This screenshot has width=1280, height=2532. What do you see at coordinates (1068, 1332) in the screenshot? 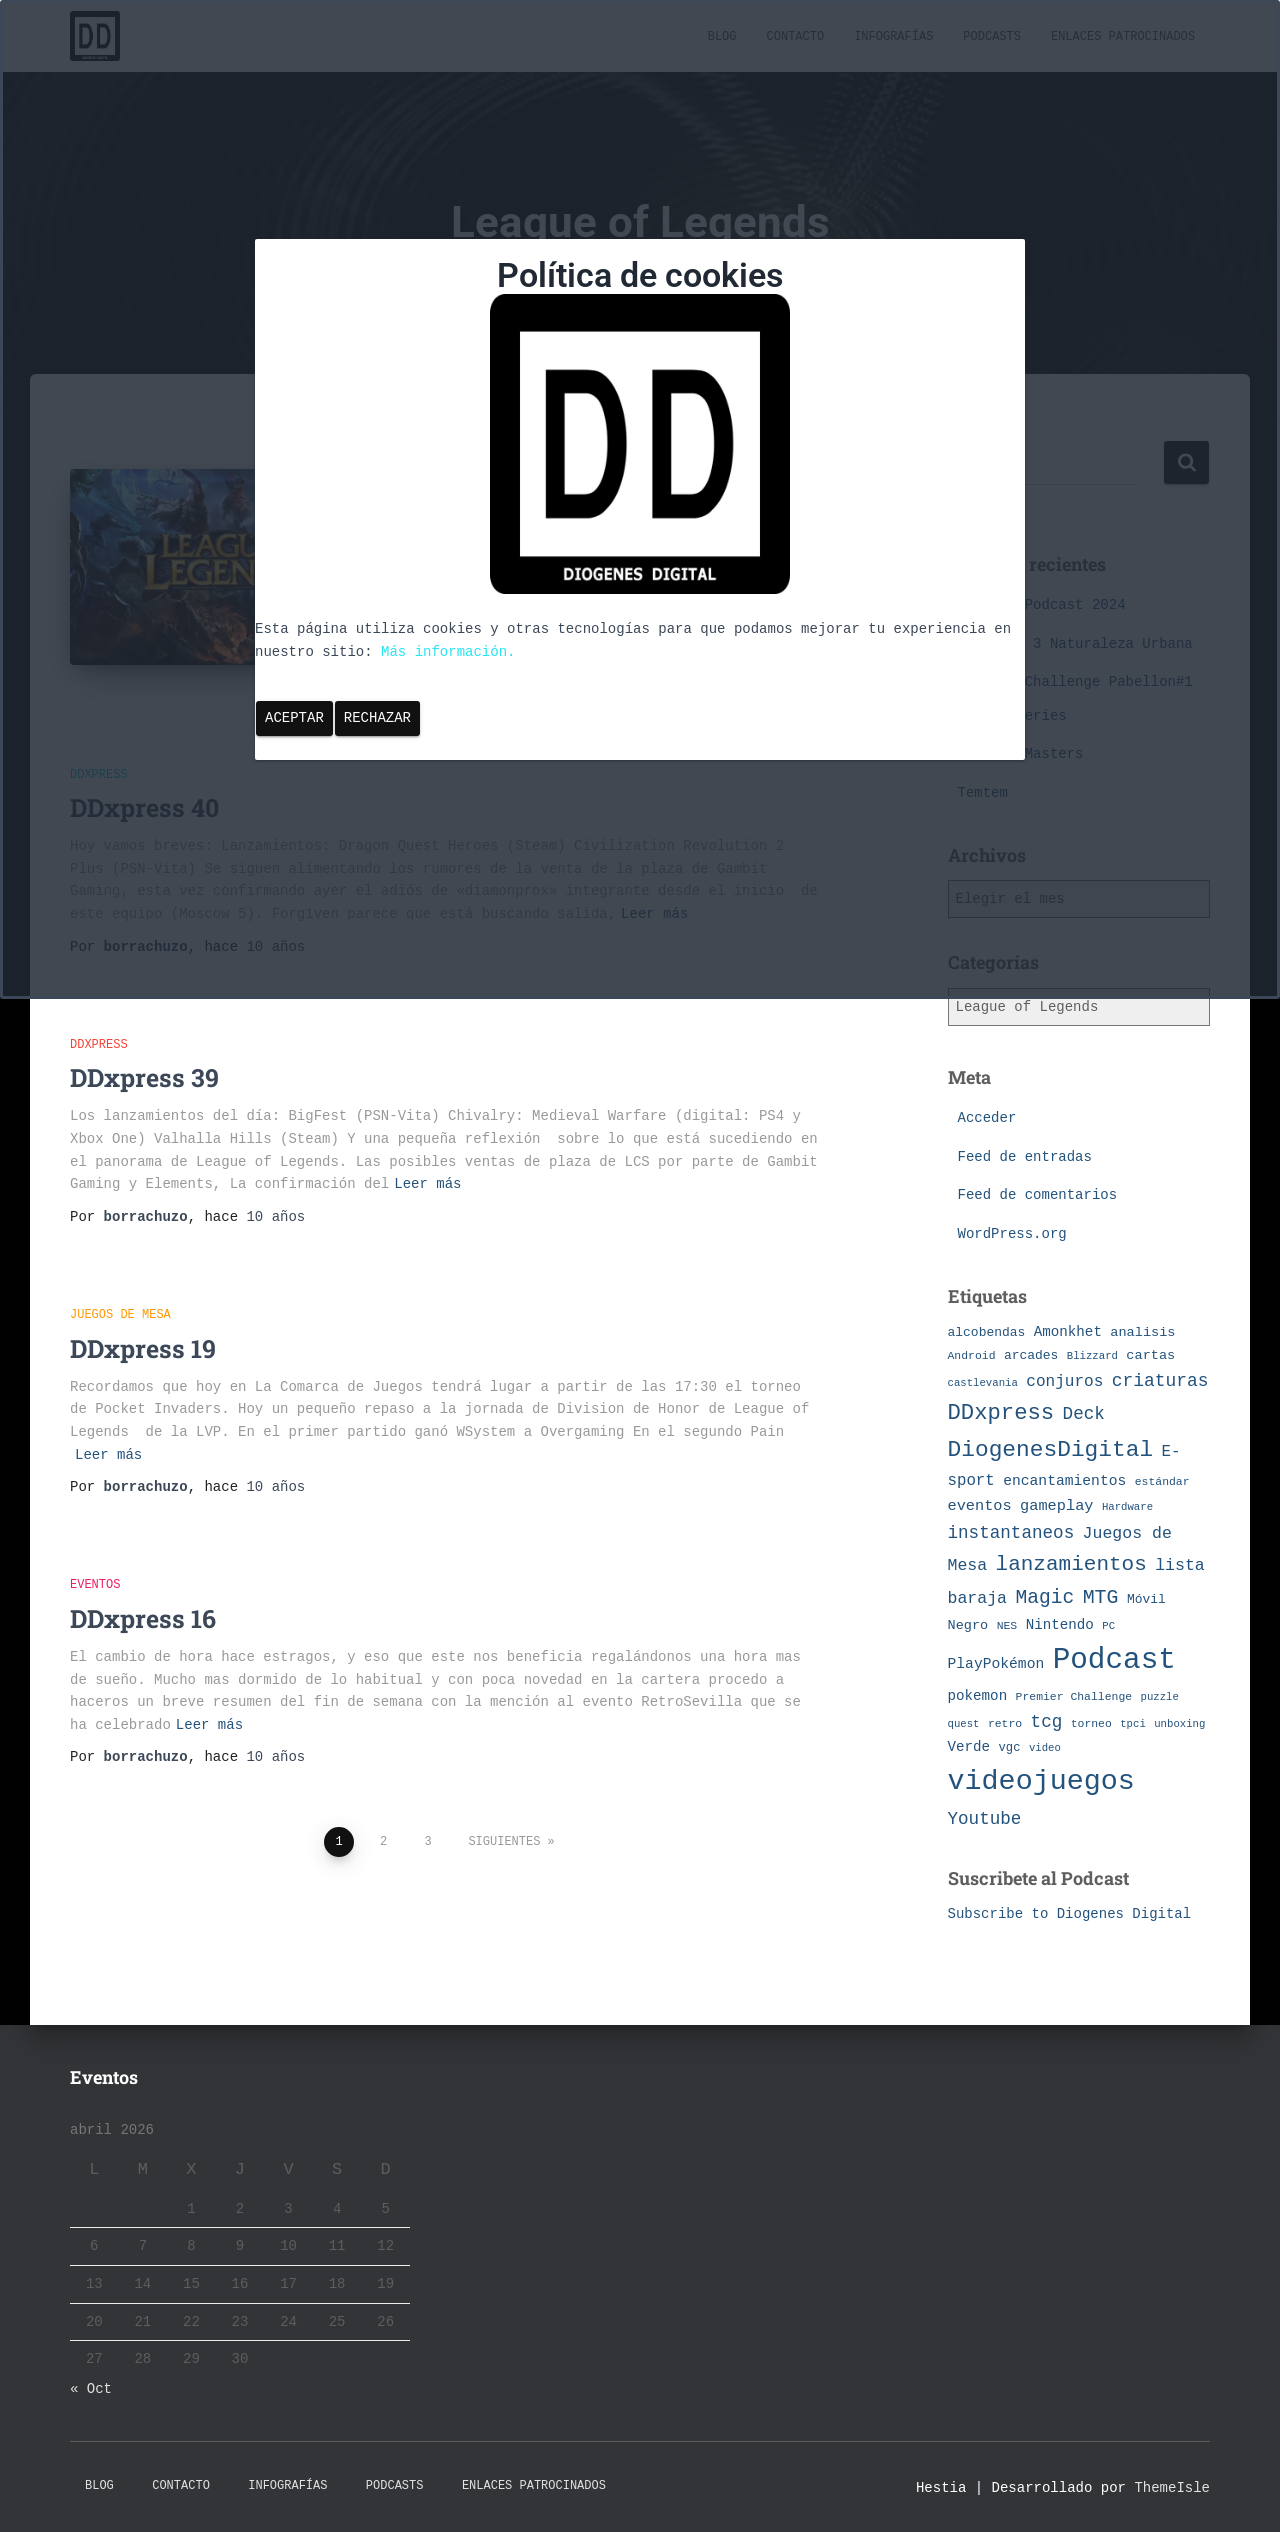
I see `Amonkhet [Amonkhet (11 elementos)]` at bounding box center [1068, 1332].